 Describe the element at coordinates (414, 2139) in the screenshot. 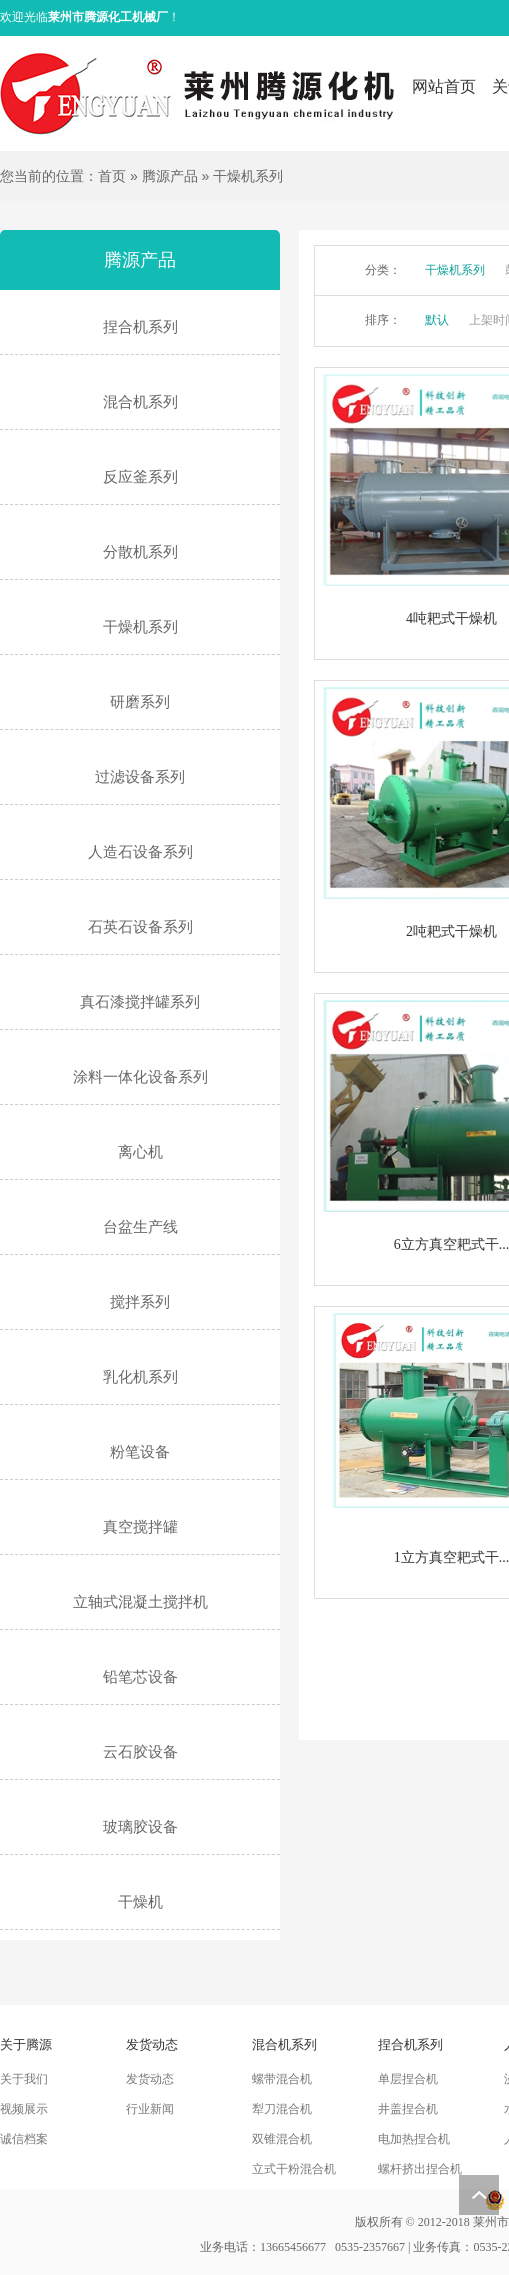

I see `电加热捏合机` at that location.